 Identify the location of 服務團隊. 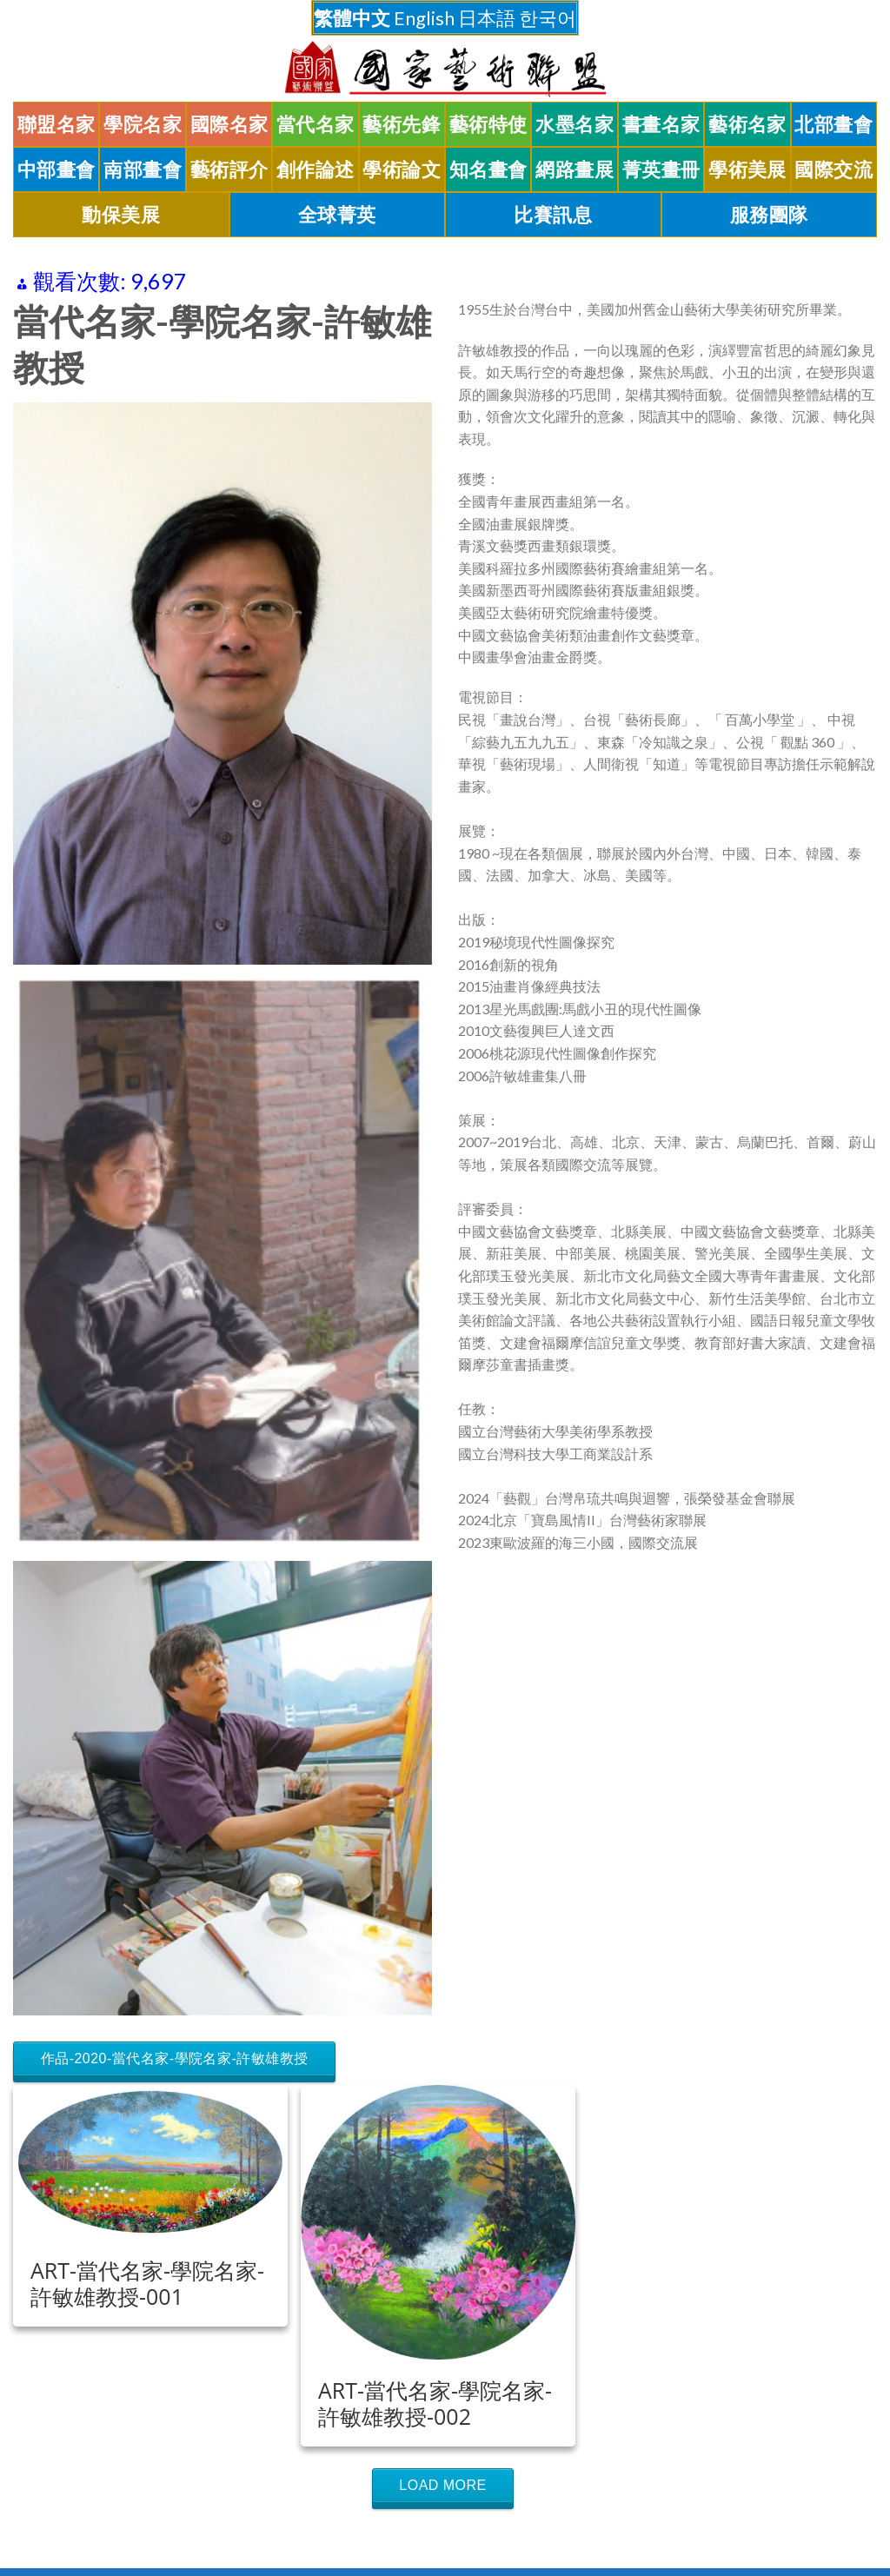
(769, 214).